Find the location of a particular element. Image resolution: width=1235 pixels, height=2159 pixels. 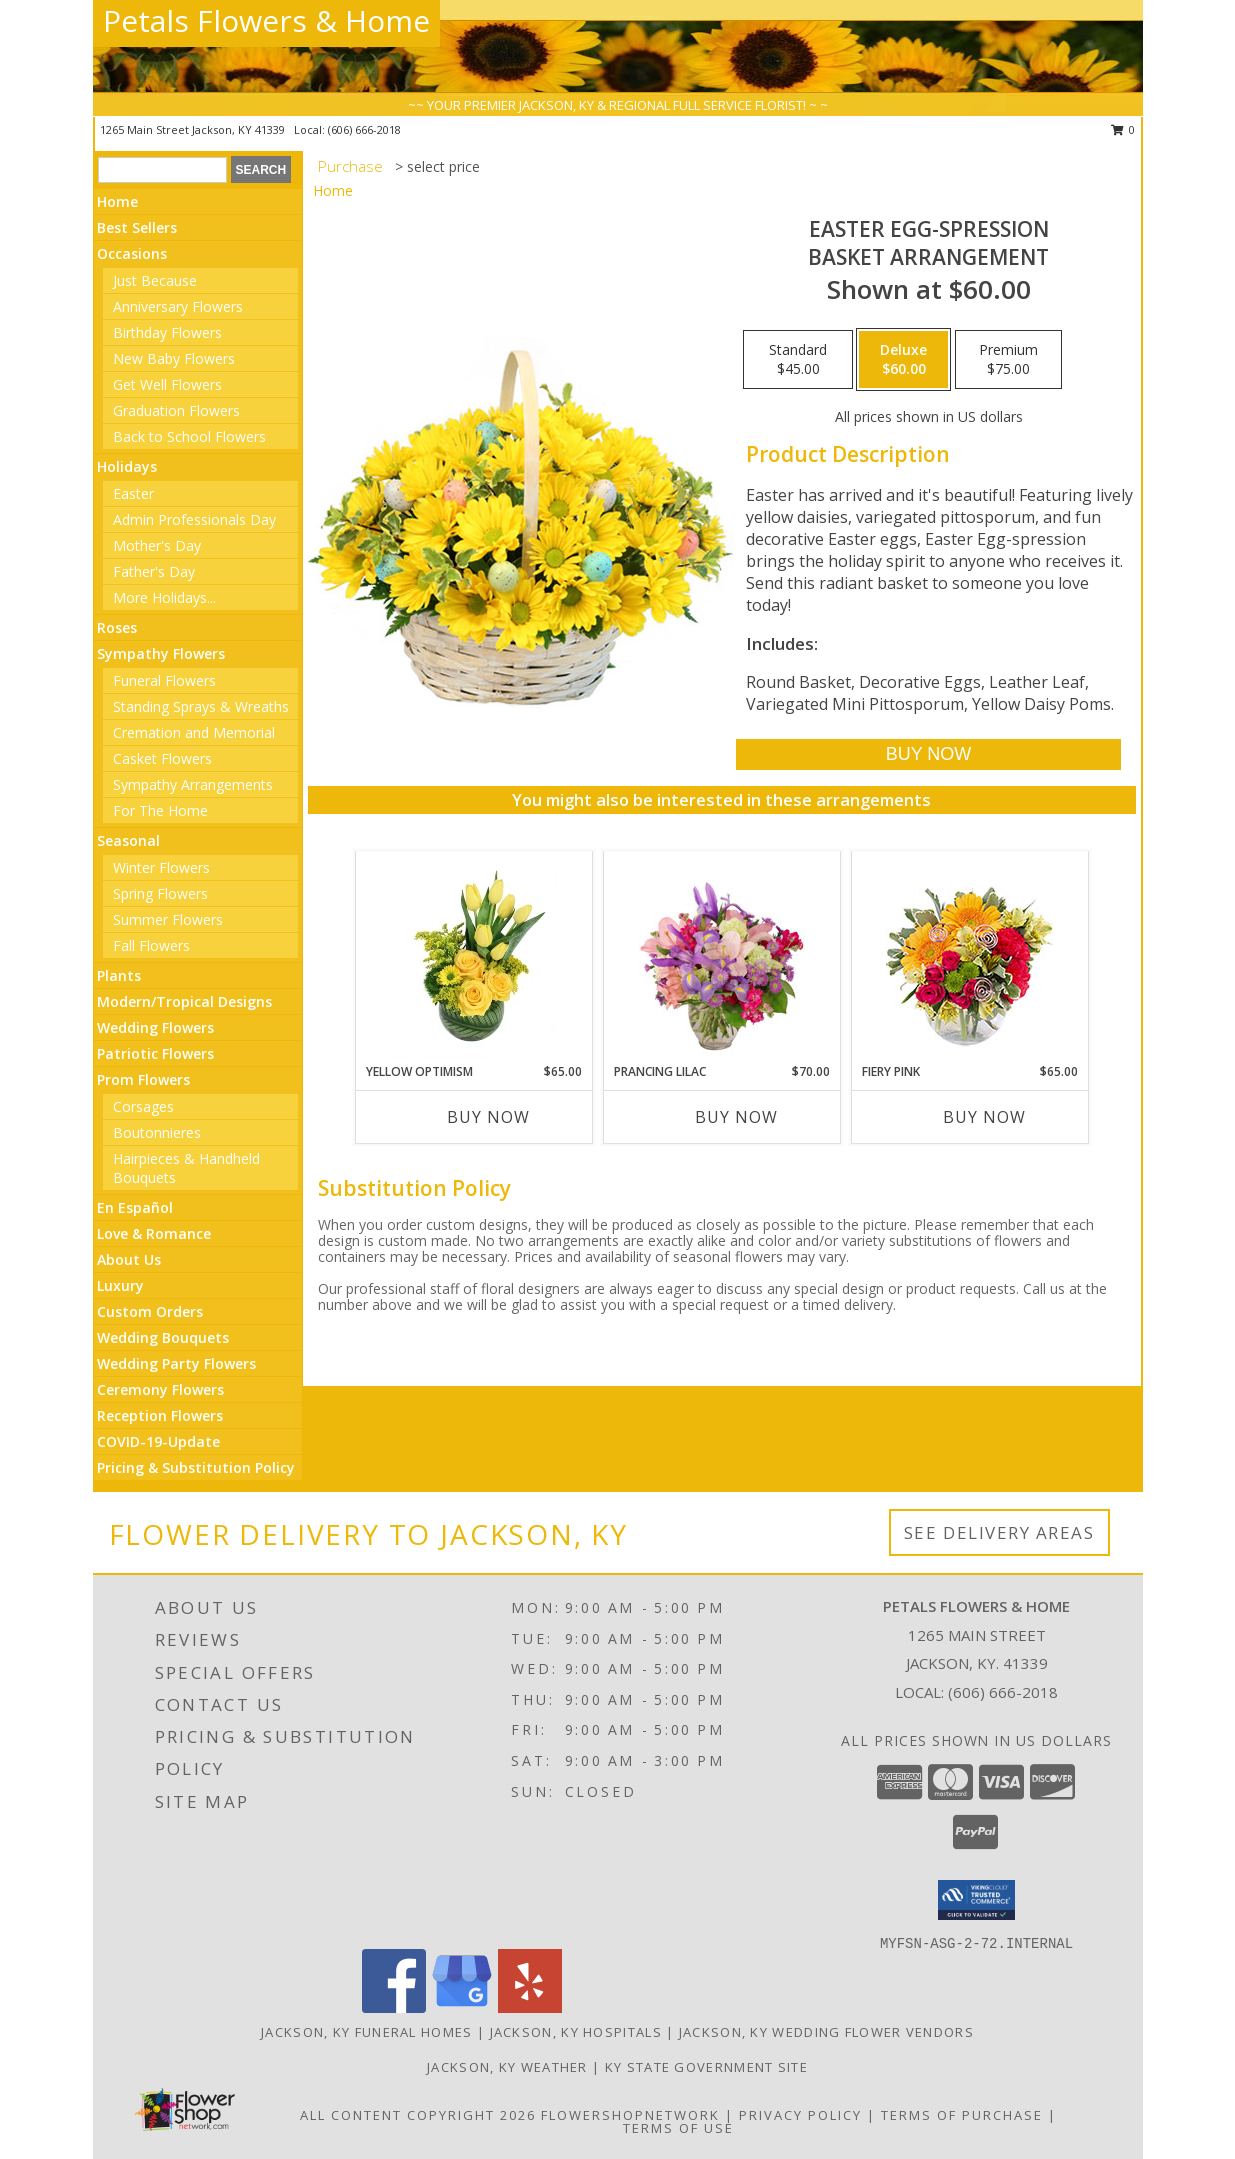

Ceremony Flowers is located at coordinates (160, 1389).